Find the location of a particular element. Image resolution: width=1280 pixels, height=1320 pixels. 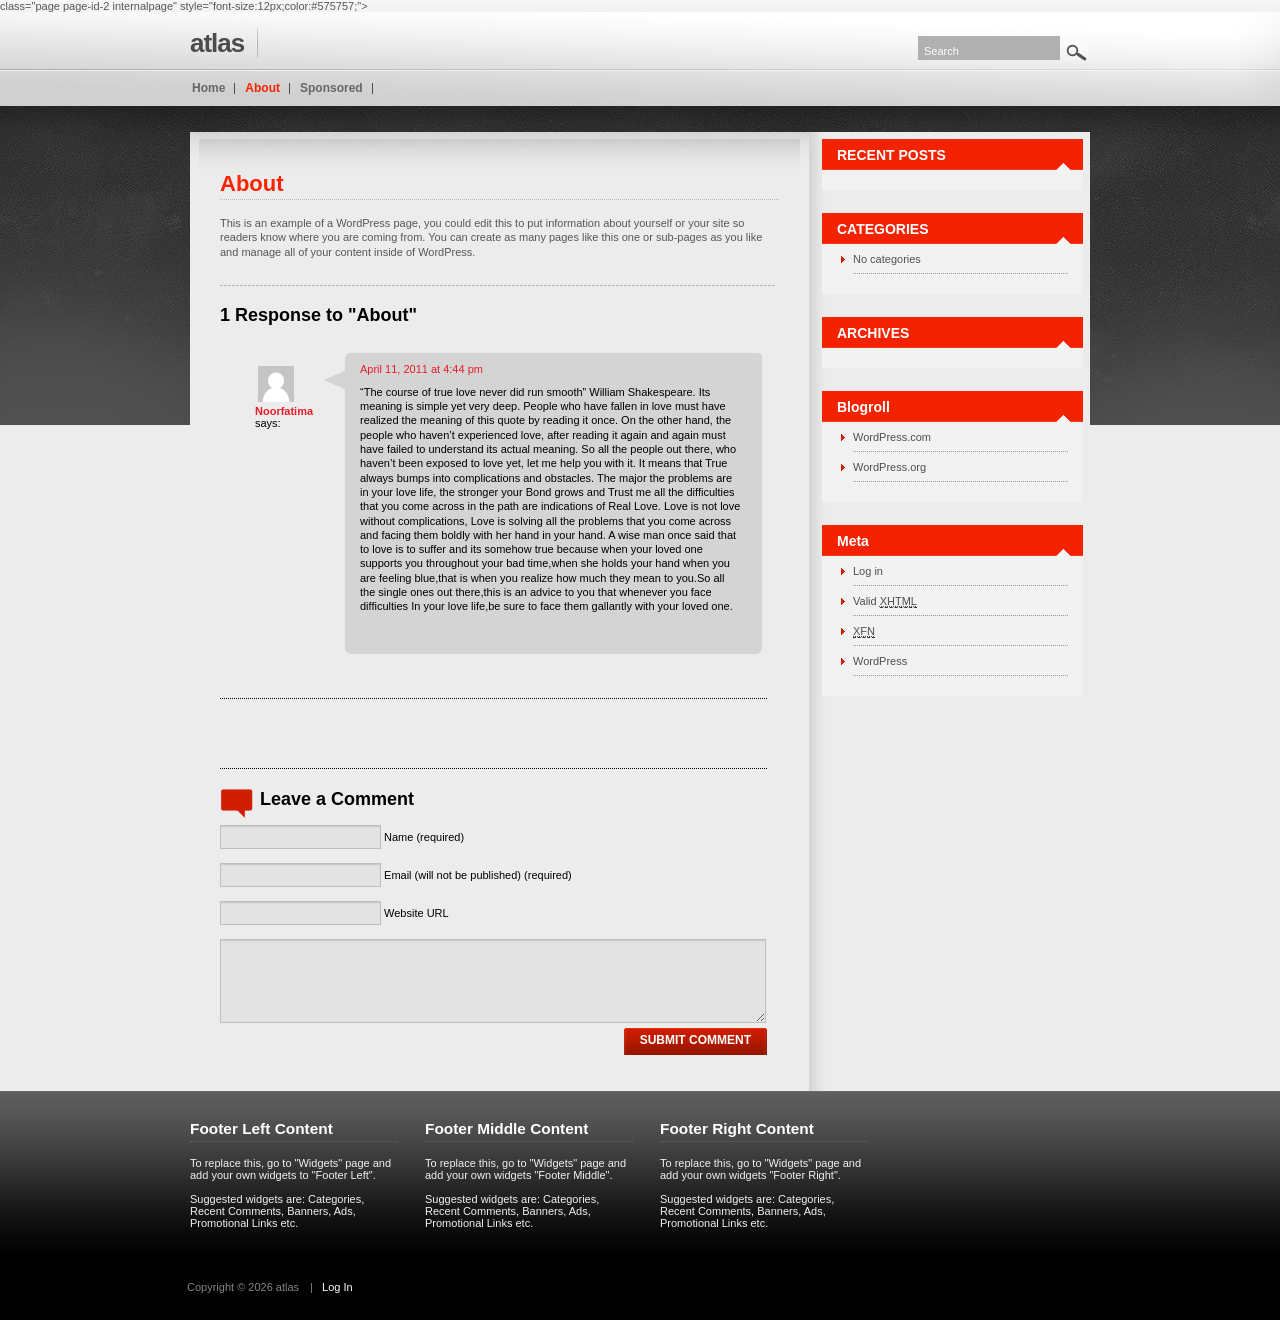

Email (will not be published) (required) is located at coordinates (478, 875).